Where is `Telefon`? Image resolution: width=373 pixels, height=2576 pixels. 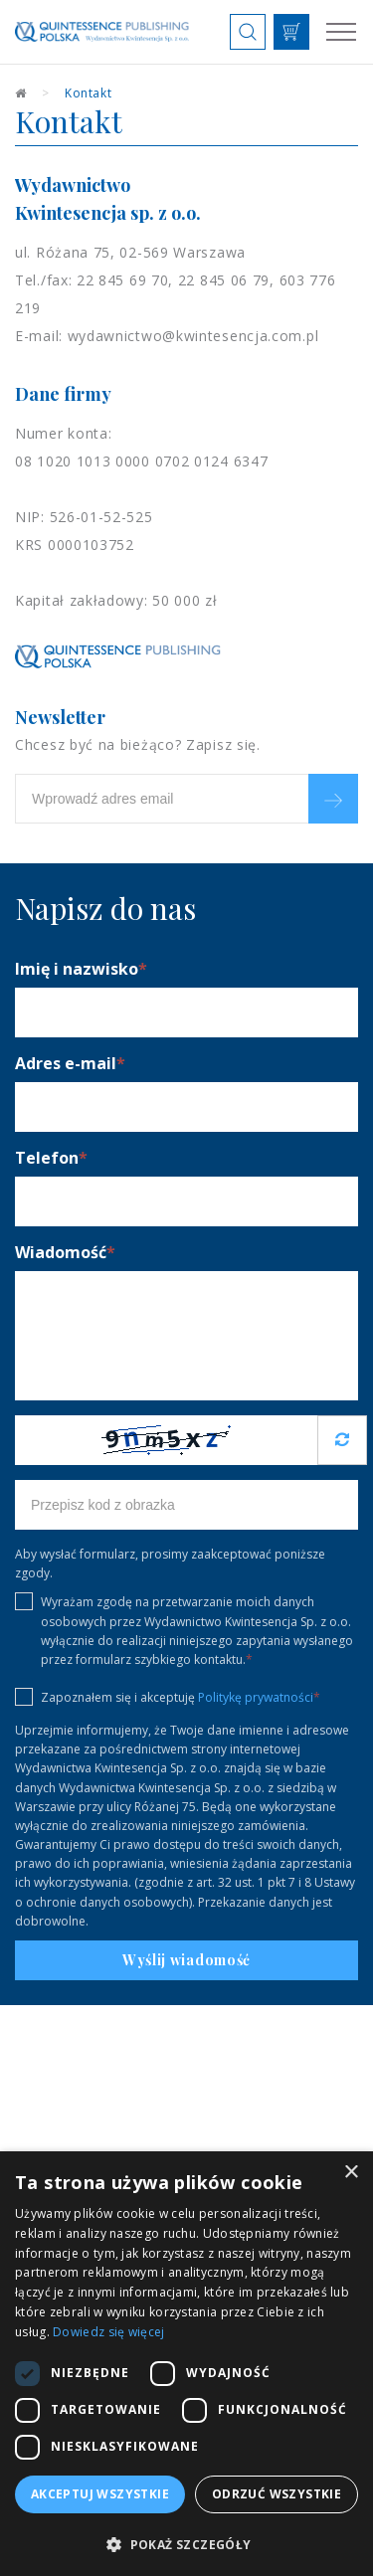 Telefon is located at coordinates (51, 1158).